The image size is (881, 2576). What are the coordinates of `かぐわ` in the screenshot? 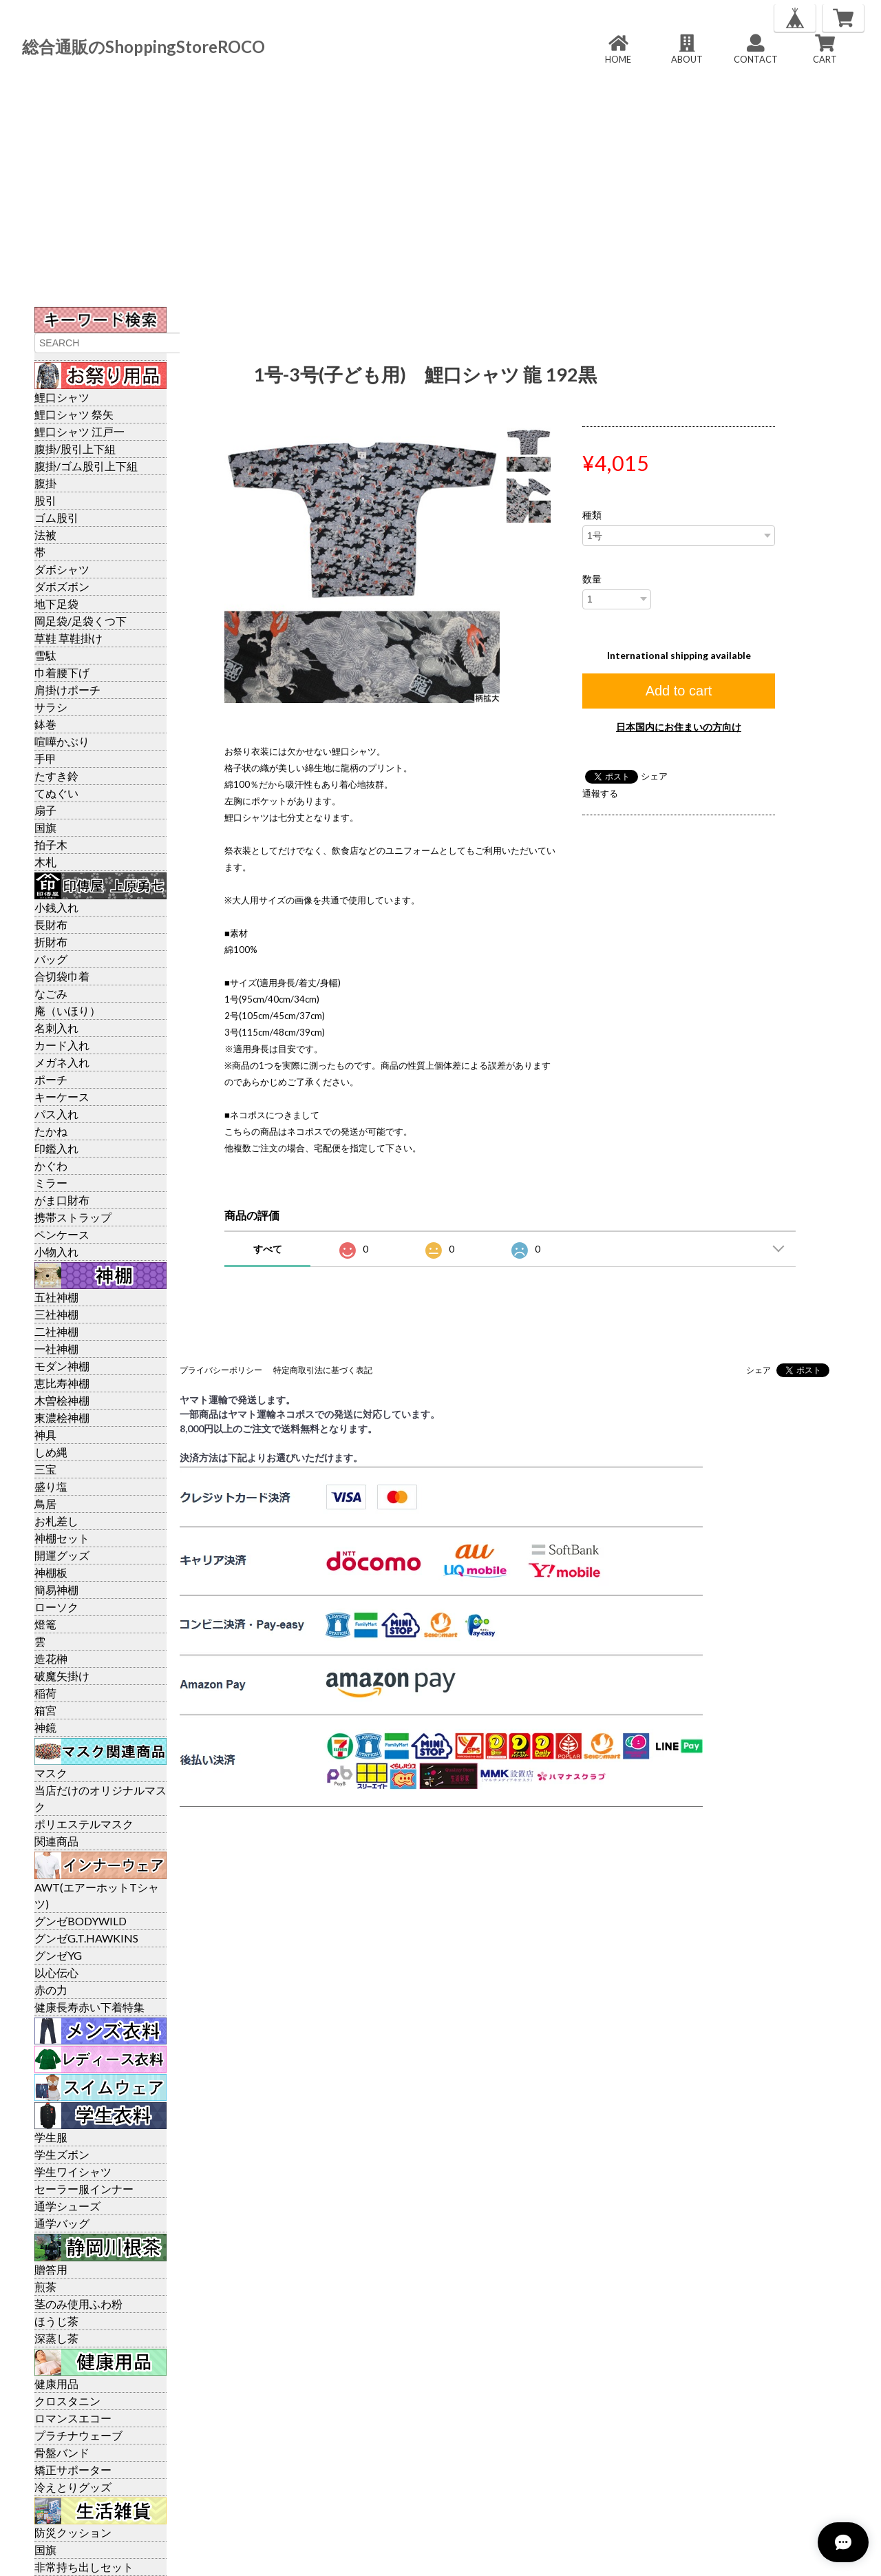 It's located at (50, 1165).